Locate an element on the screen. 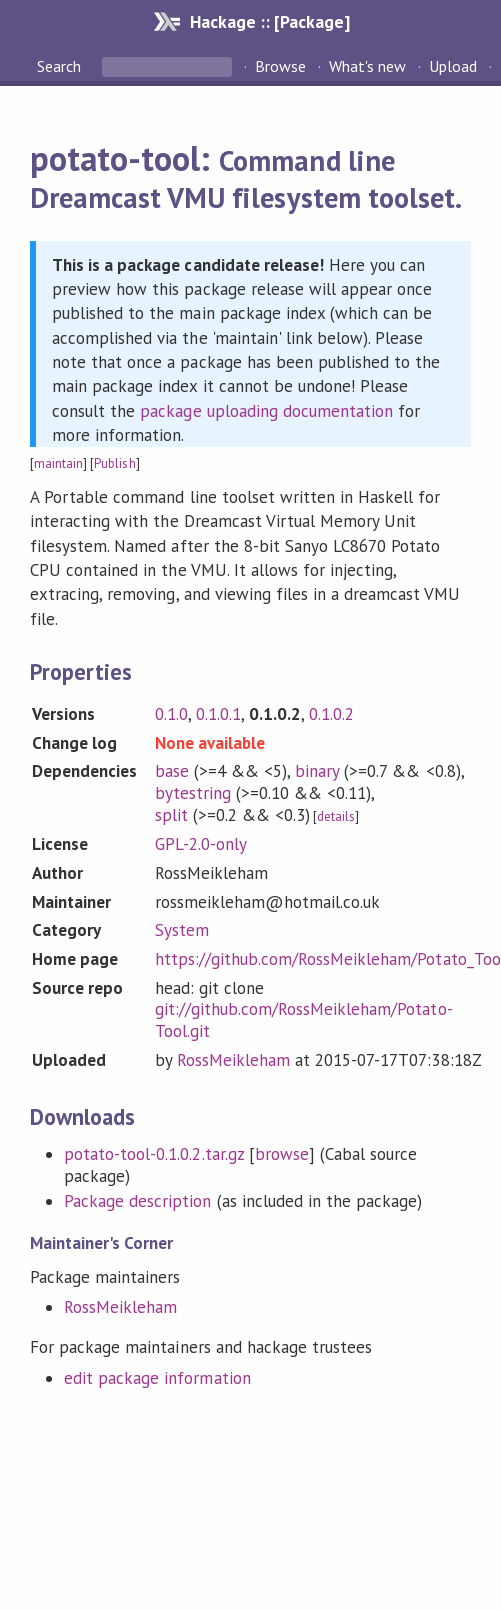 The height and width of the screenshot is (1610, 501). git://github.com/RossMeikleham/Potato-Tool.git is located at coordinates (304, 1020).